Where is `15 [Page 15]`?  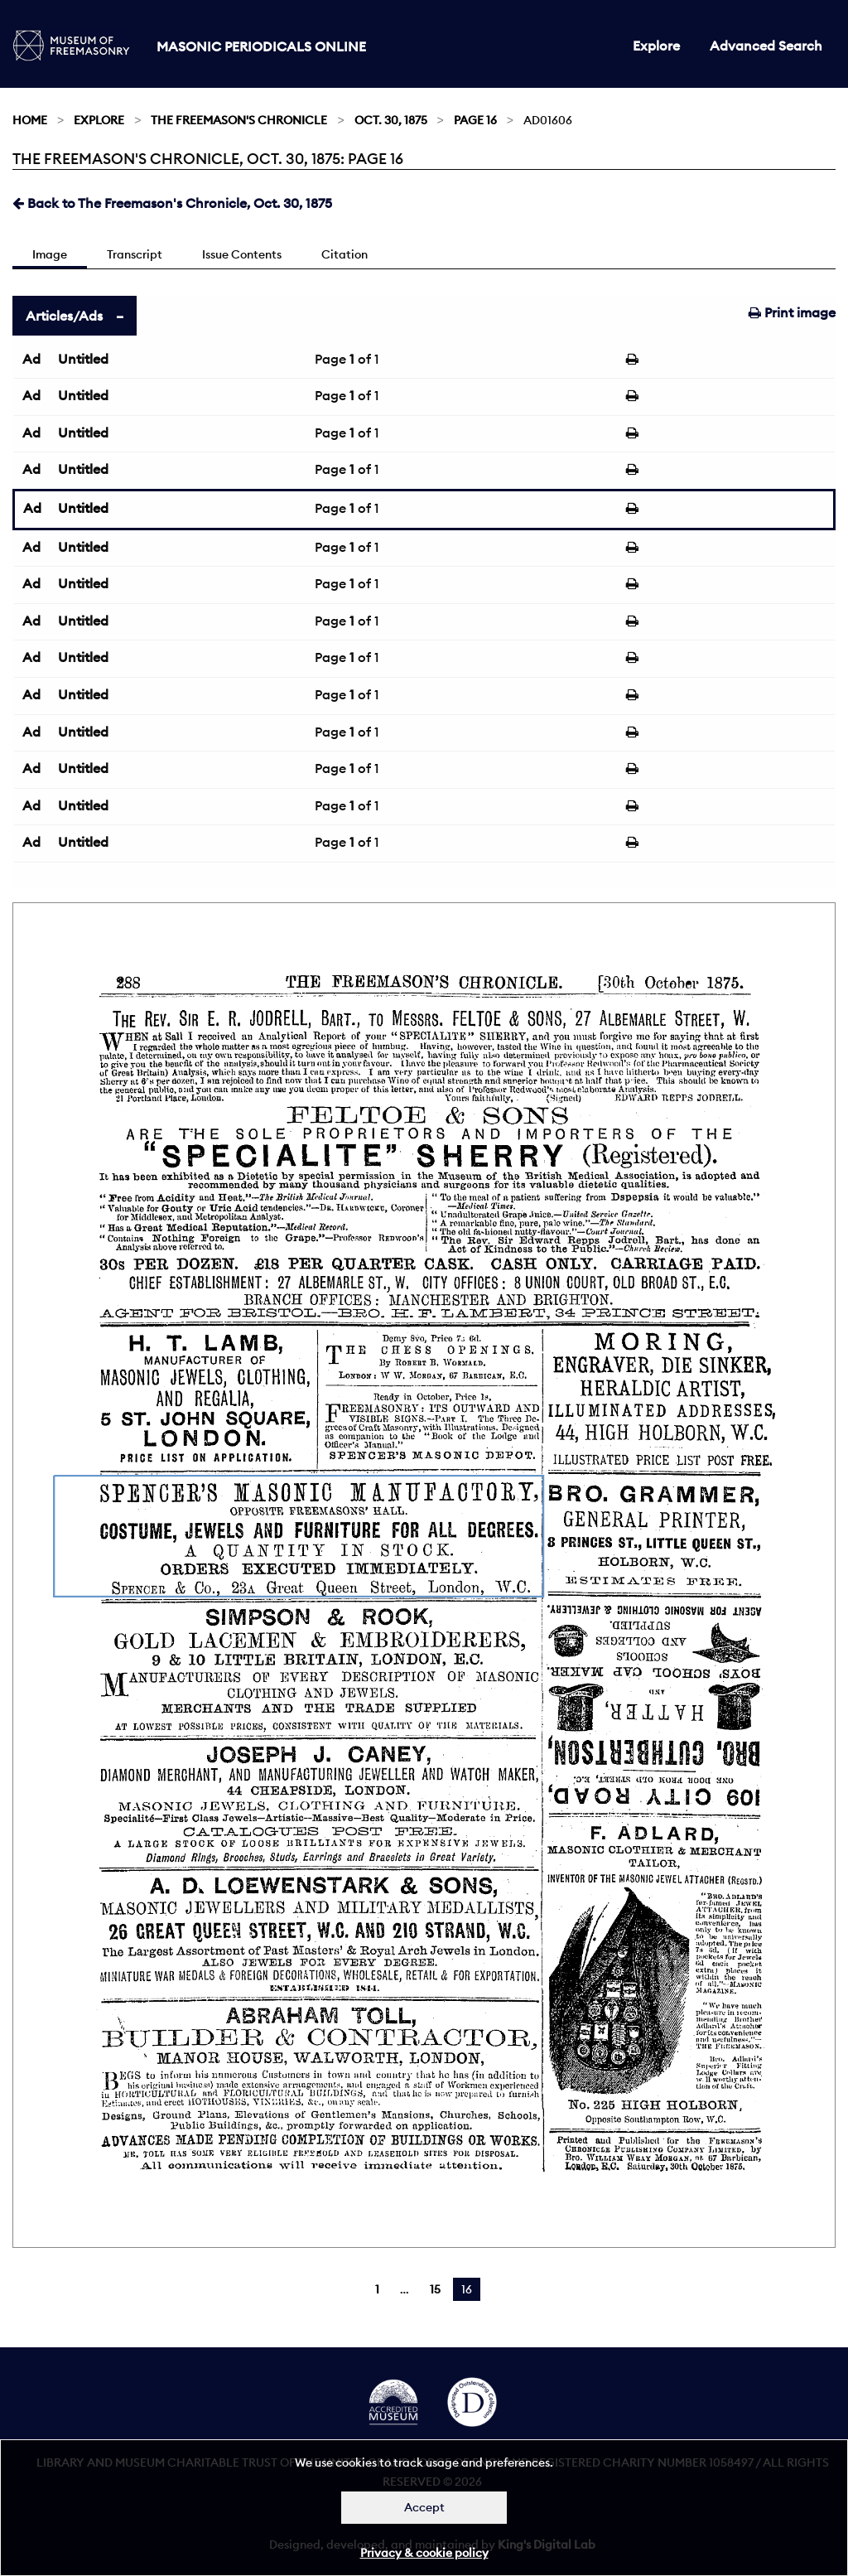
15 [Page 15] is located at coordinates (435, 2289).